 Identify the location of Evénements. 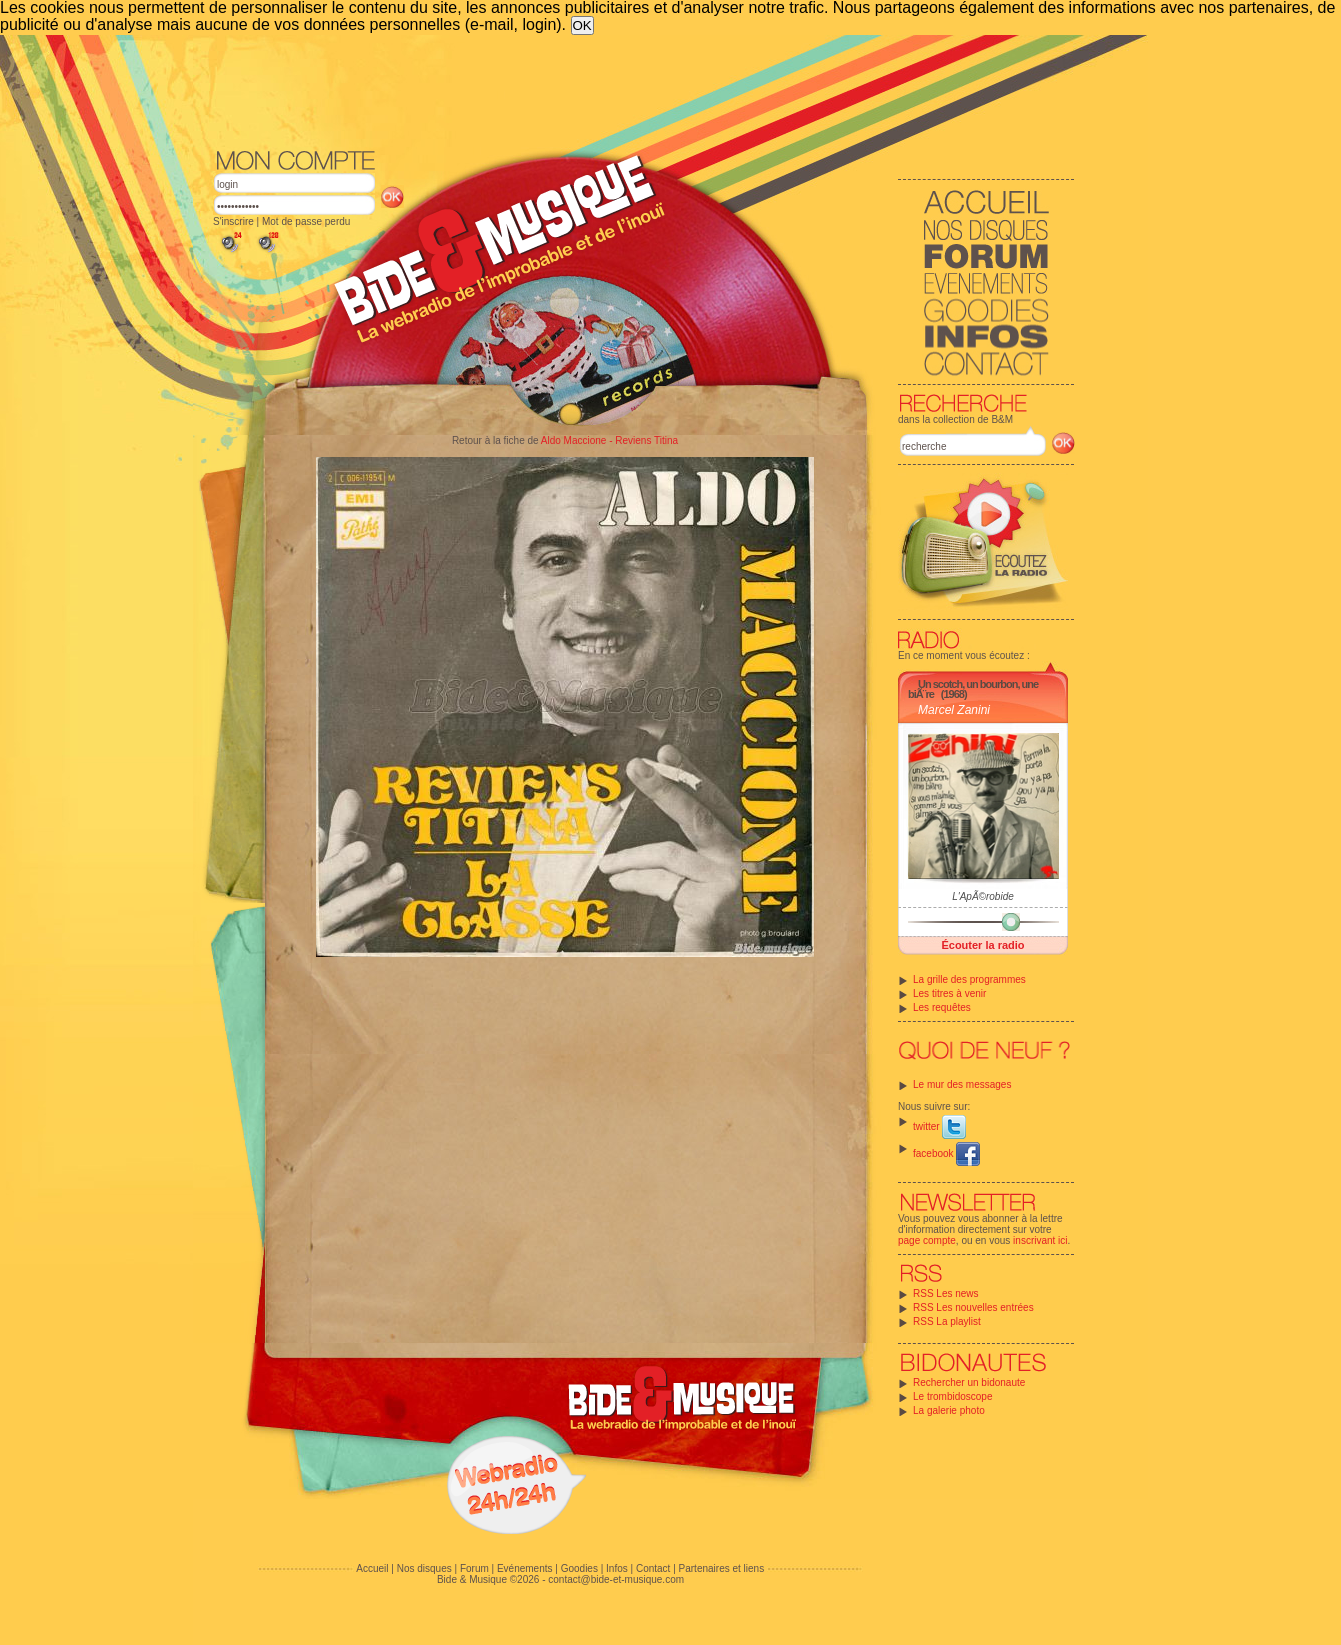
(525, 1568).